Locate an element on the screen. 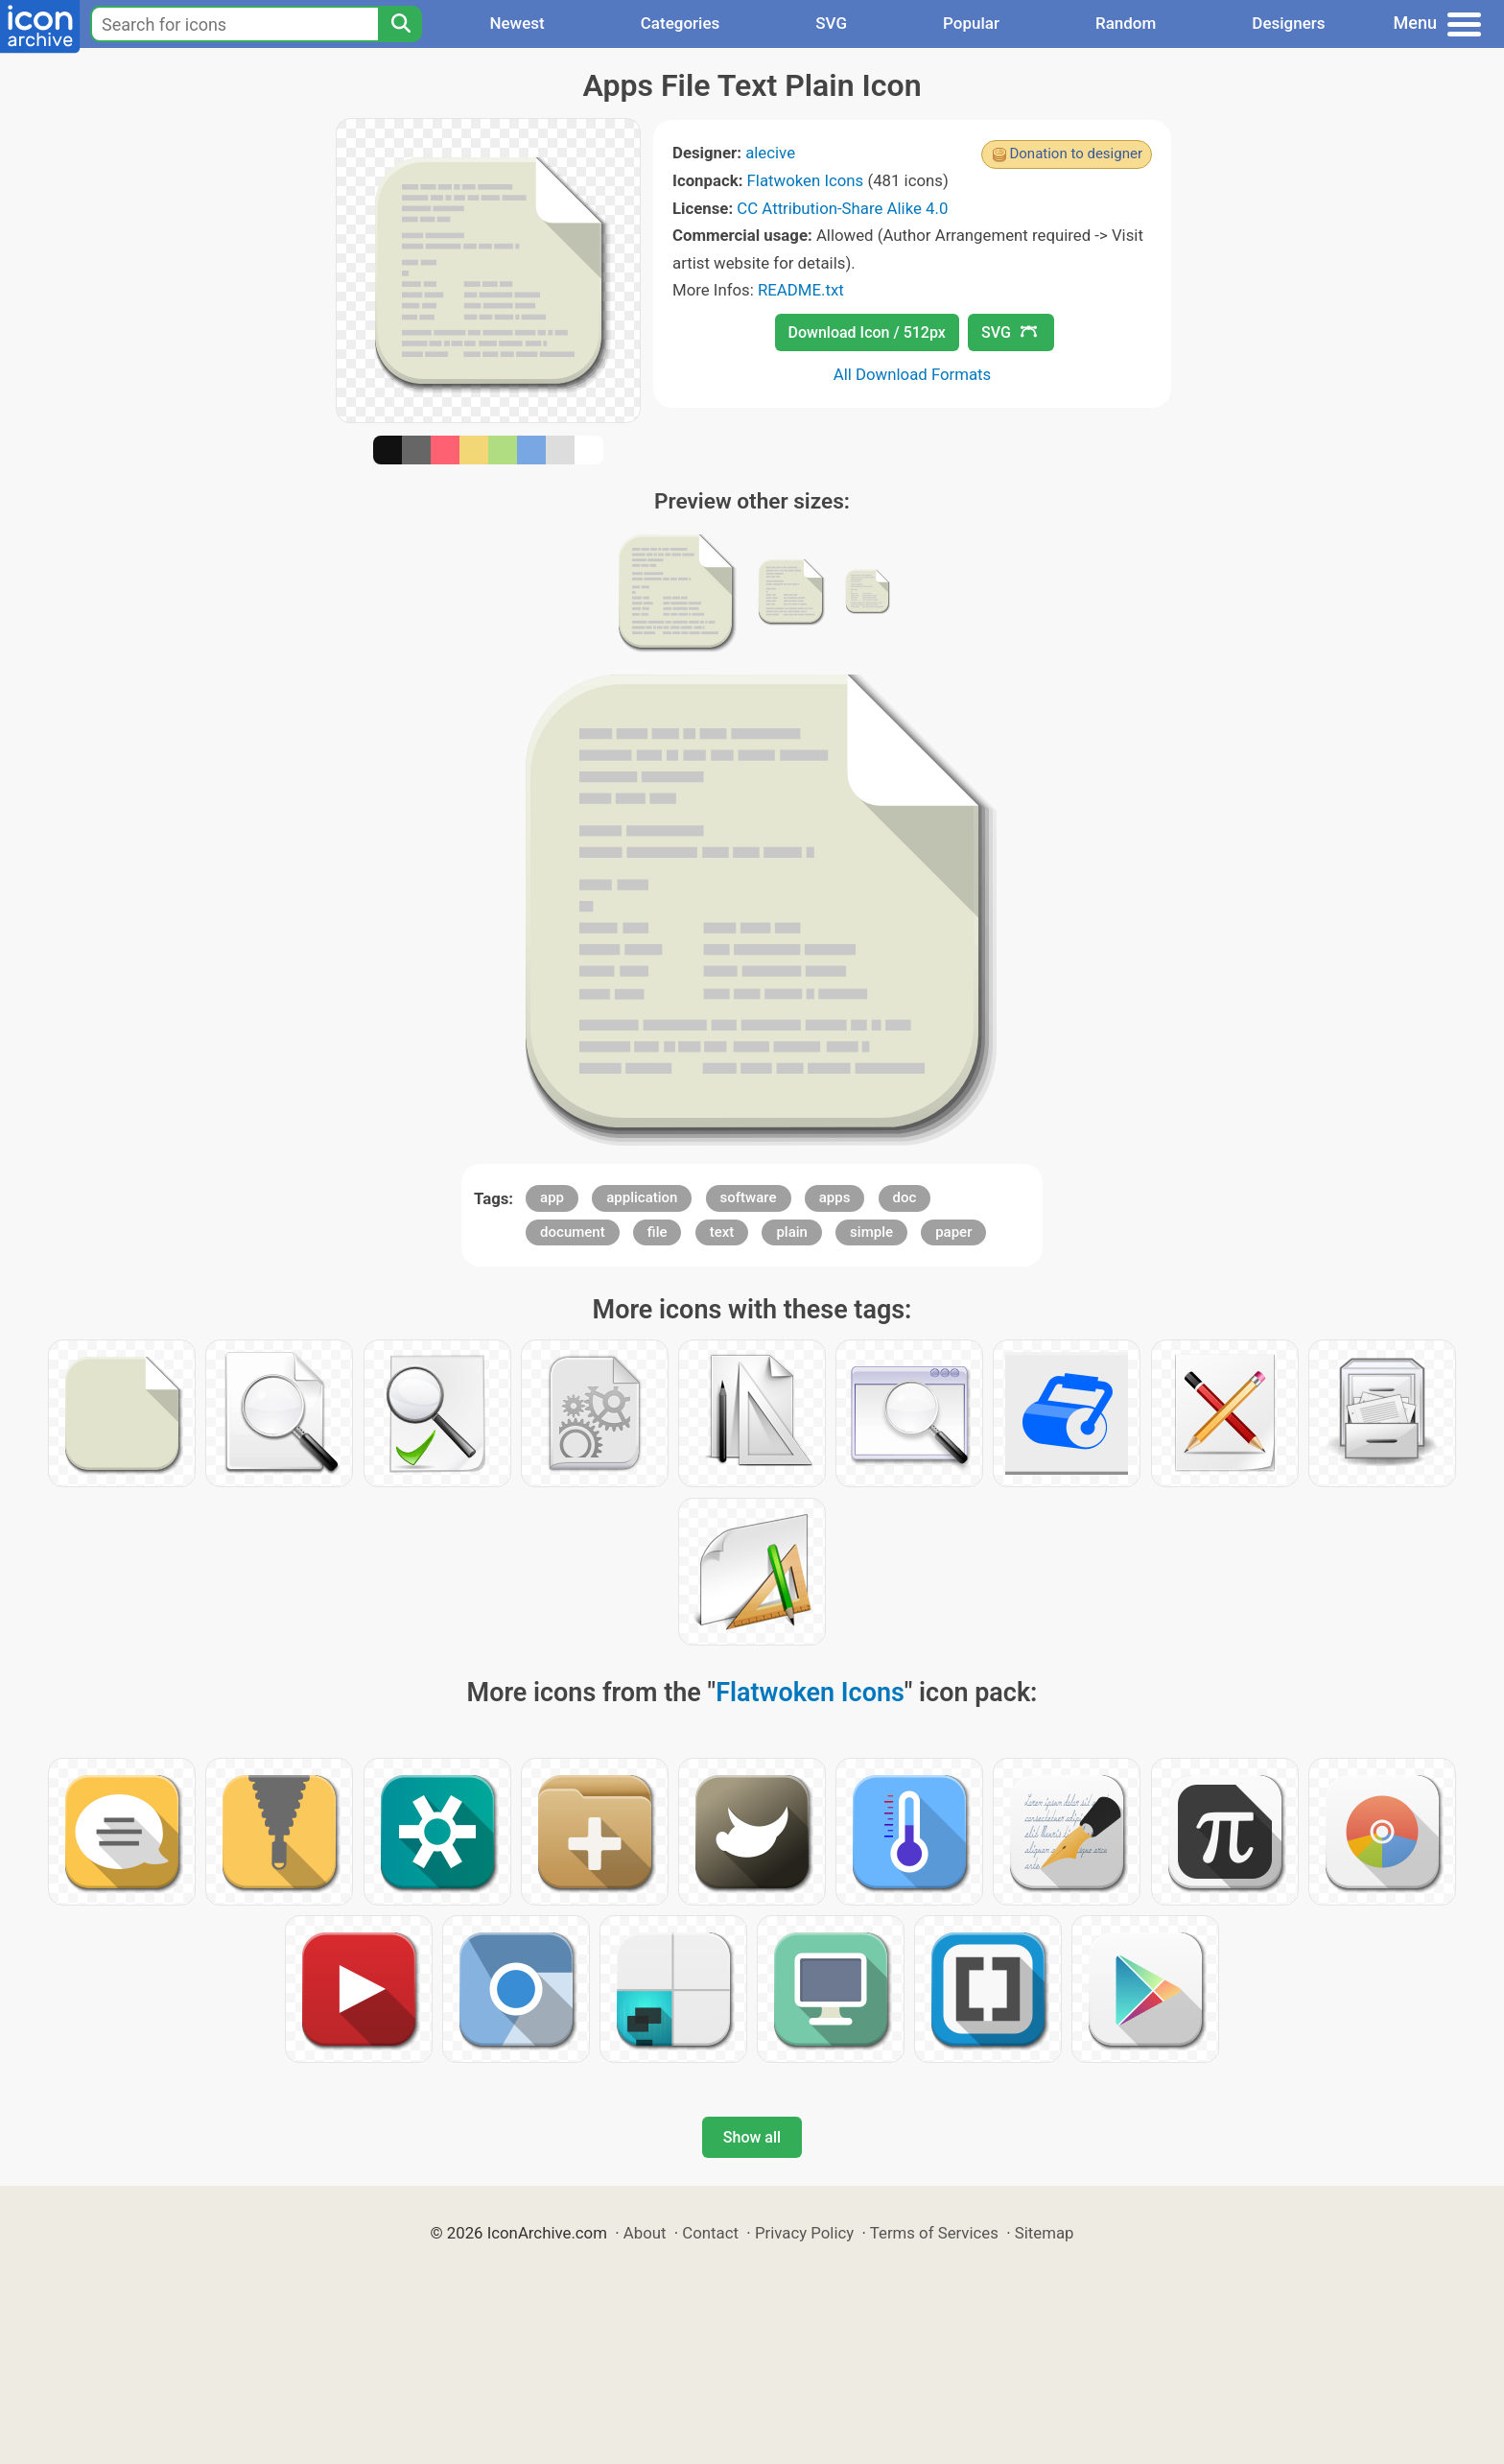 This screenshot has width=1504, height=2464. CC Attribution-Share Alike 4.0 is located at coordinates (842, 208).